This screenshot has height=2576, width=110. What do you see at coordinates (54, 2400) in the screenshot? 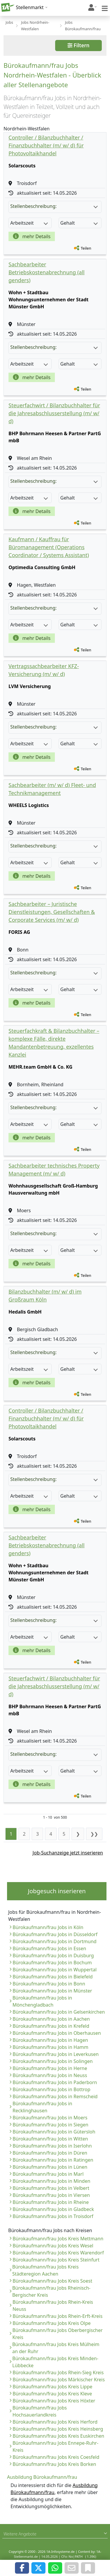
I see `Bürokaufmann/frau Jobs Kreis Höxter` at bounding box center [54, 2400].